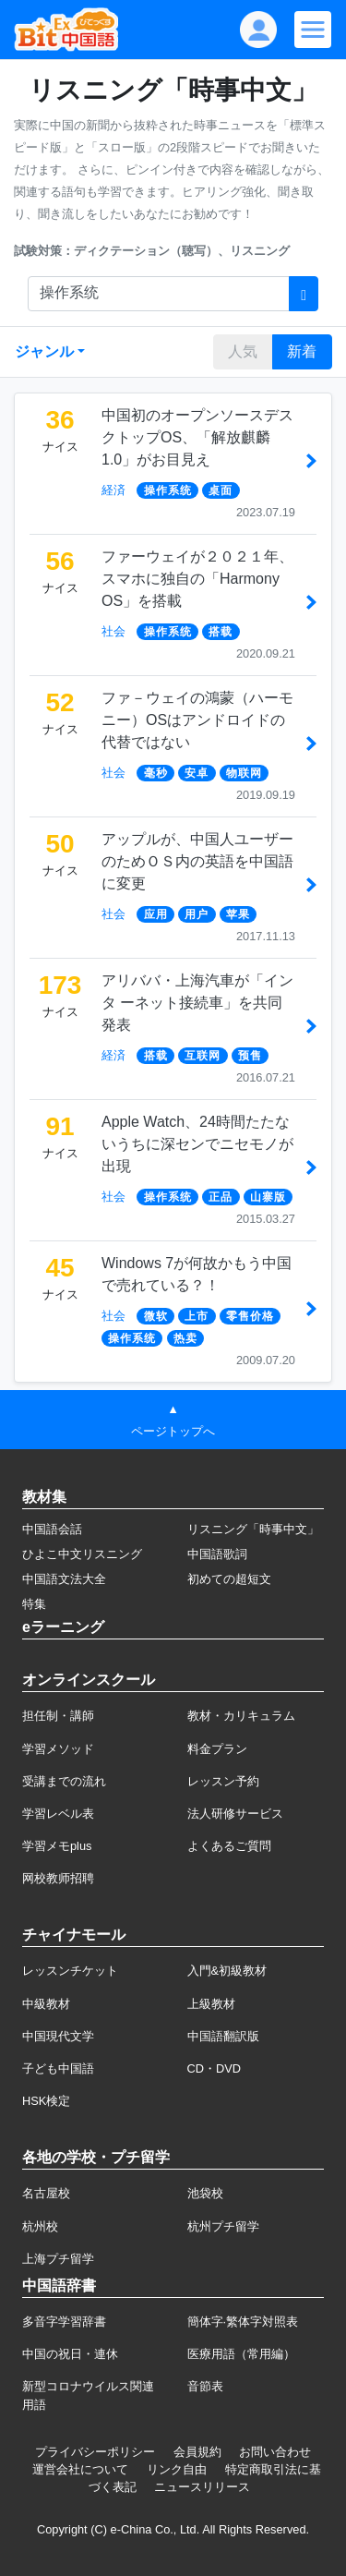 This screenshot has width=346, height=2576. What do you see at coordinates (64, 1781) in the screenshot?
I see `受講までの流れ` at bounding box center [64, 1781].